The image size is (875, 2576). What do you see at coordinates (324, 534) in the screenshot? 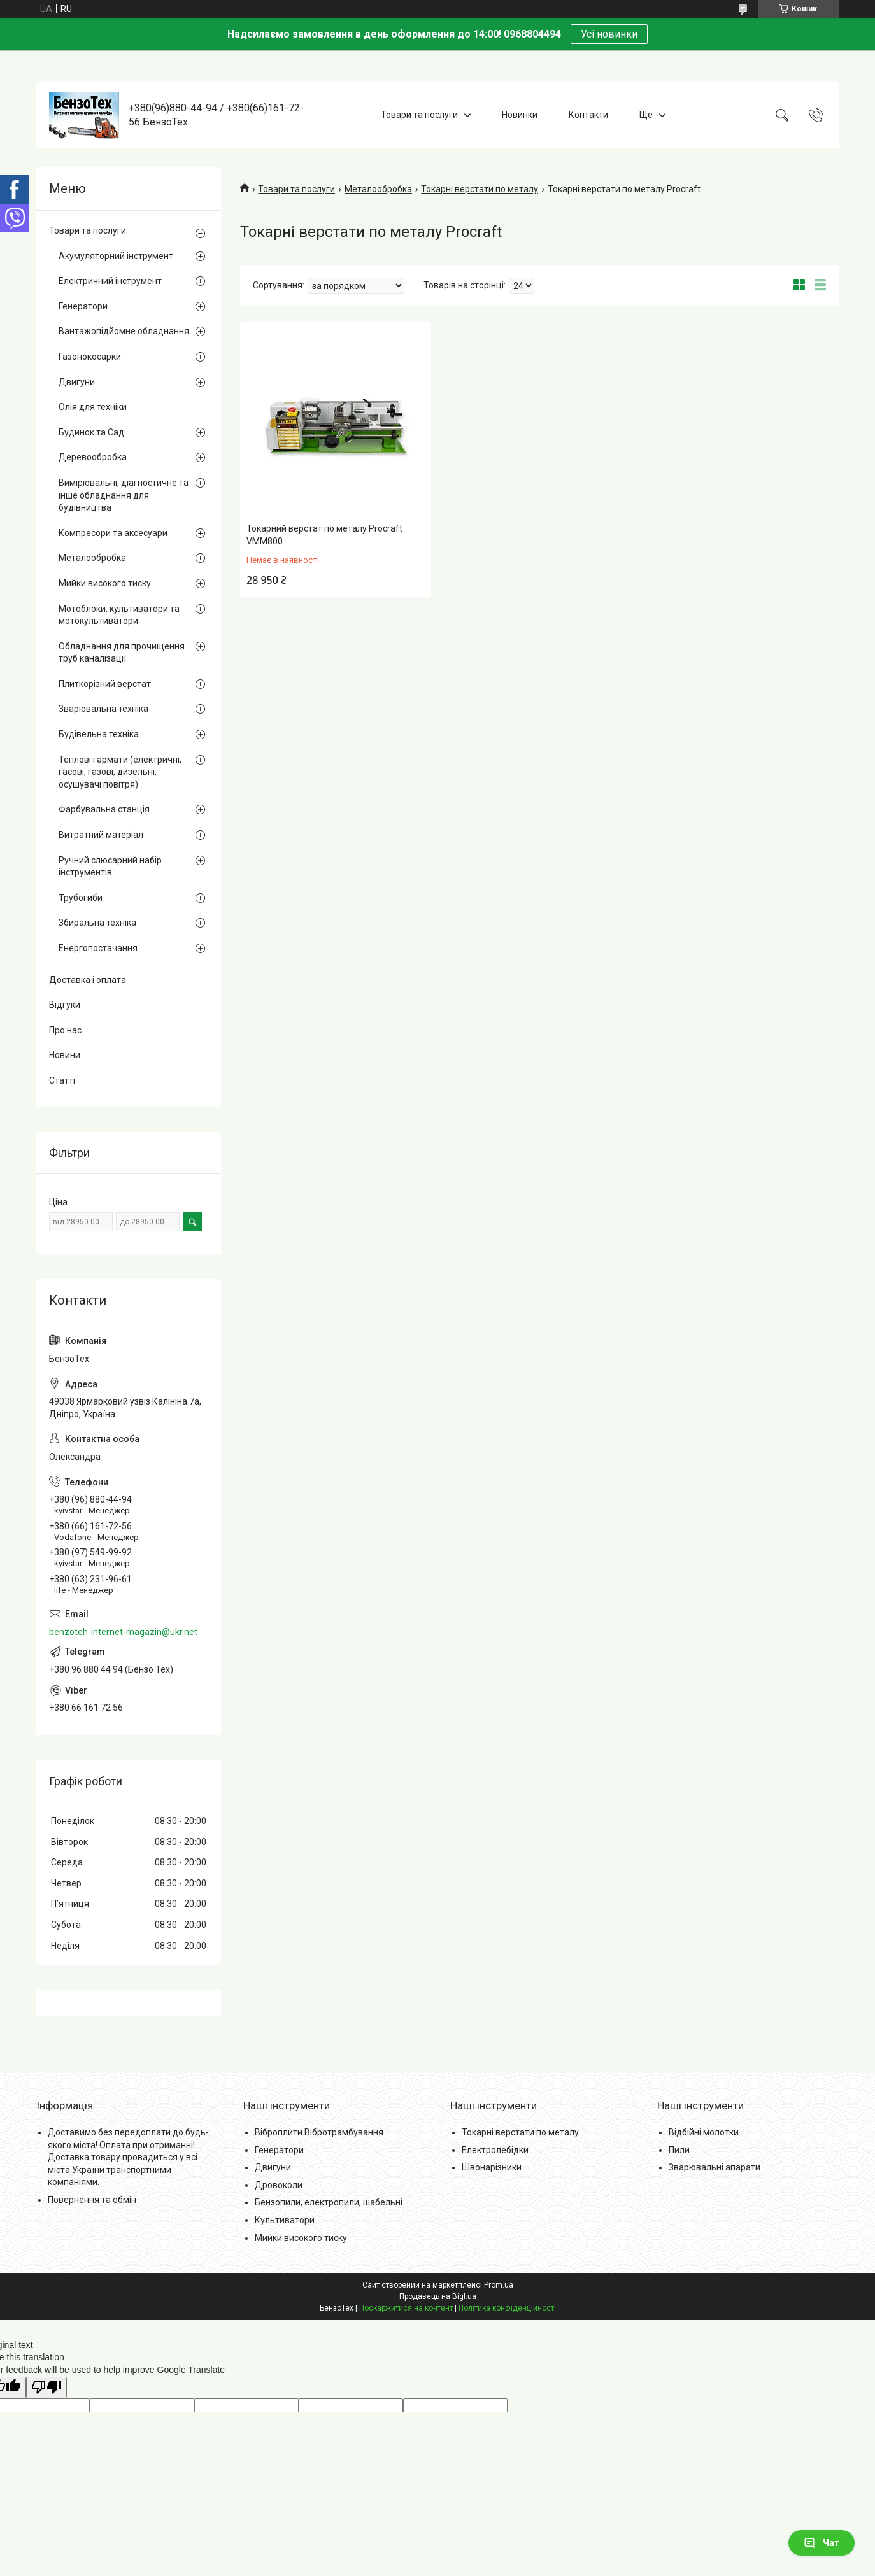
I see `Токарний верстат по металу Procraft VMM800` at bounding box center [324, 534].